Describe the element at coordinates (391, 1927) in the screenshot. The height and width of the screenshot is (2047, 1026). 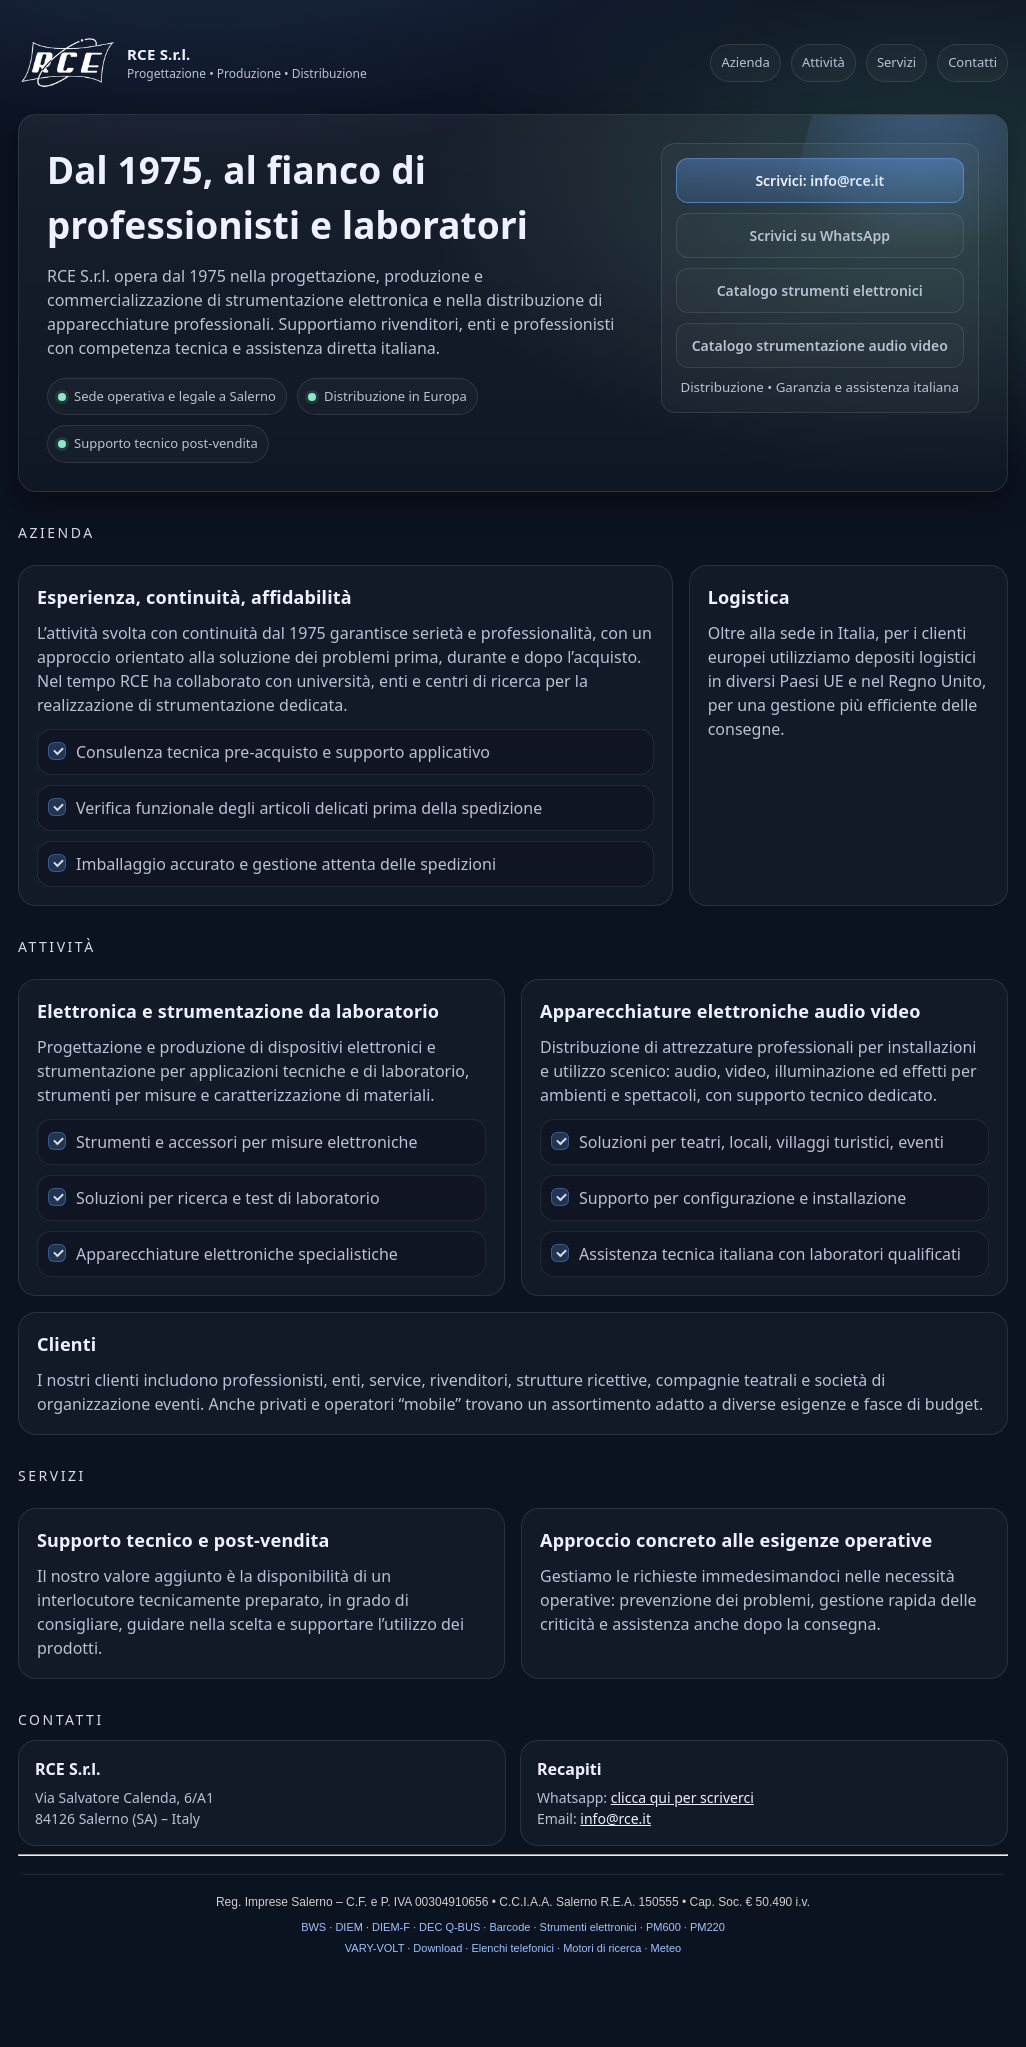
I see `DIEM-F` at that location.